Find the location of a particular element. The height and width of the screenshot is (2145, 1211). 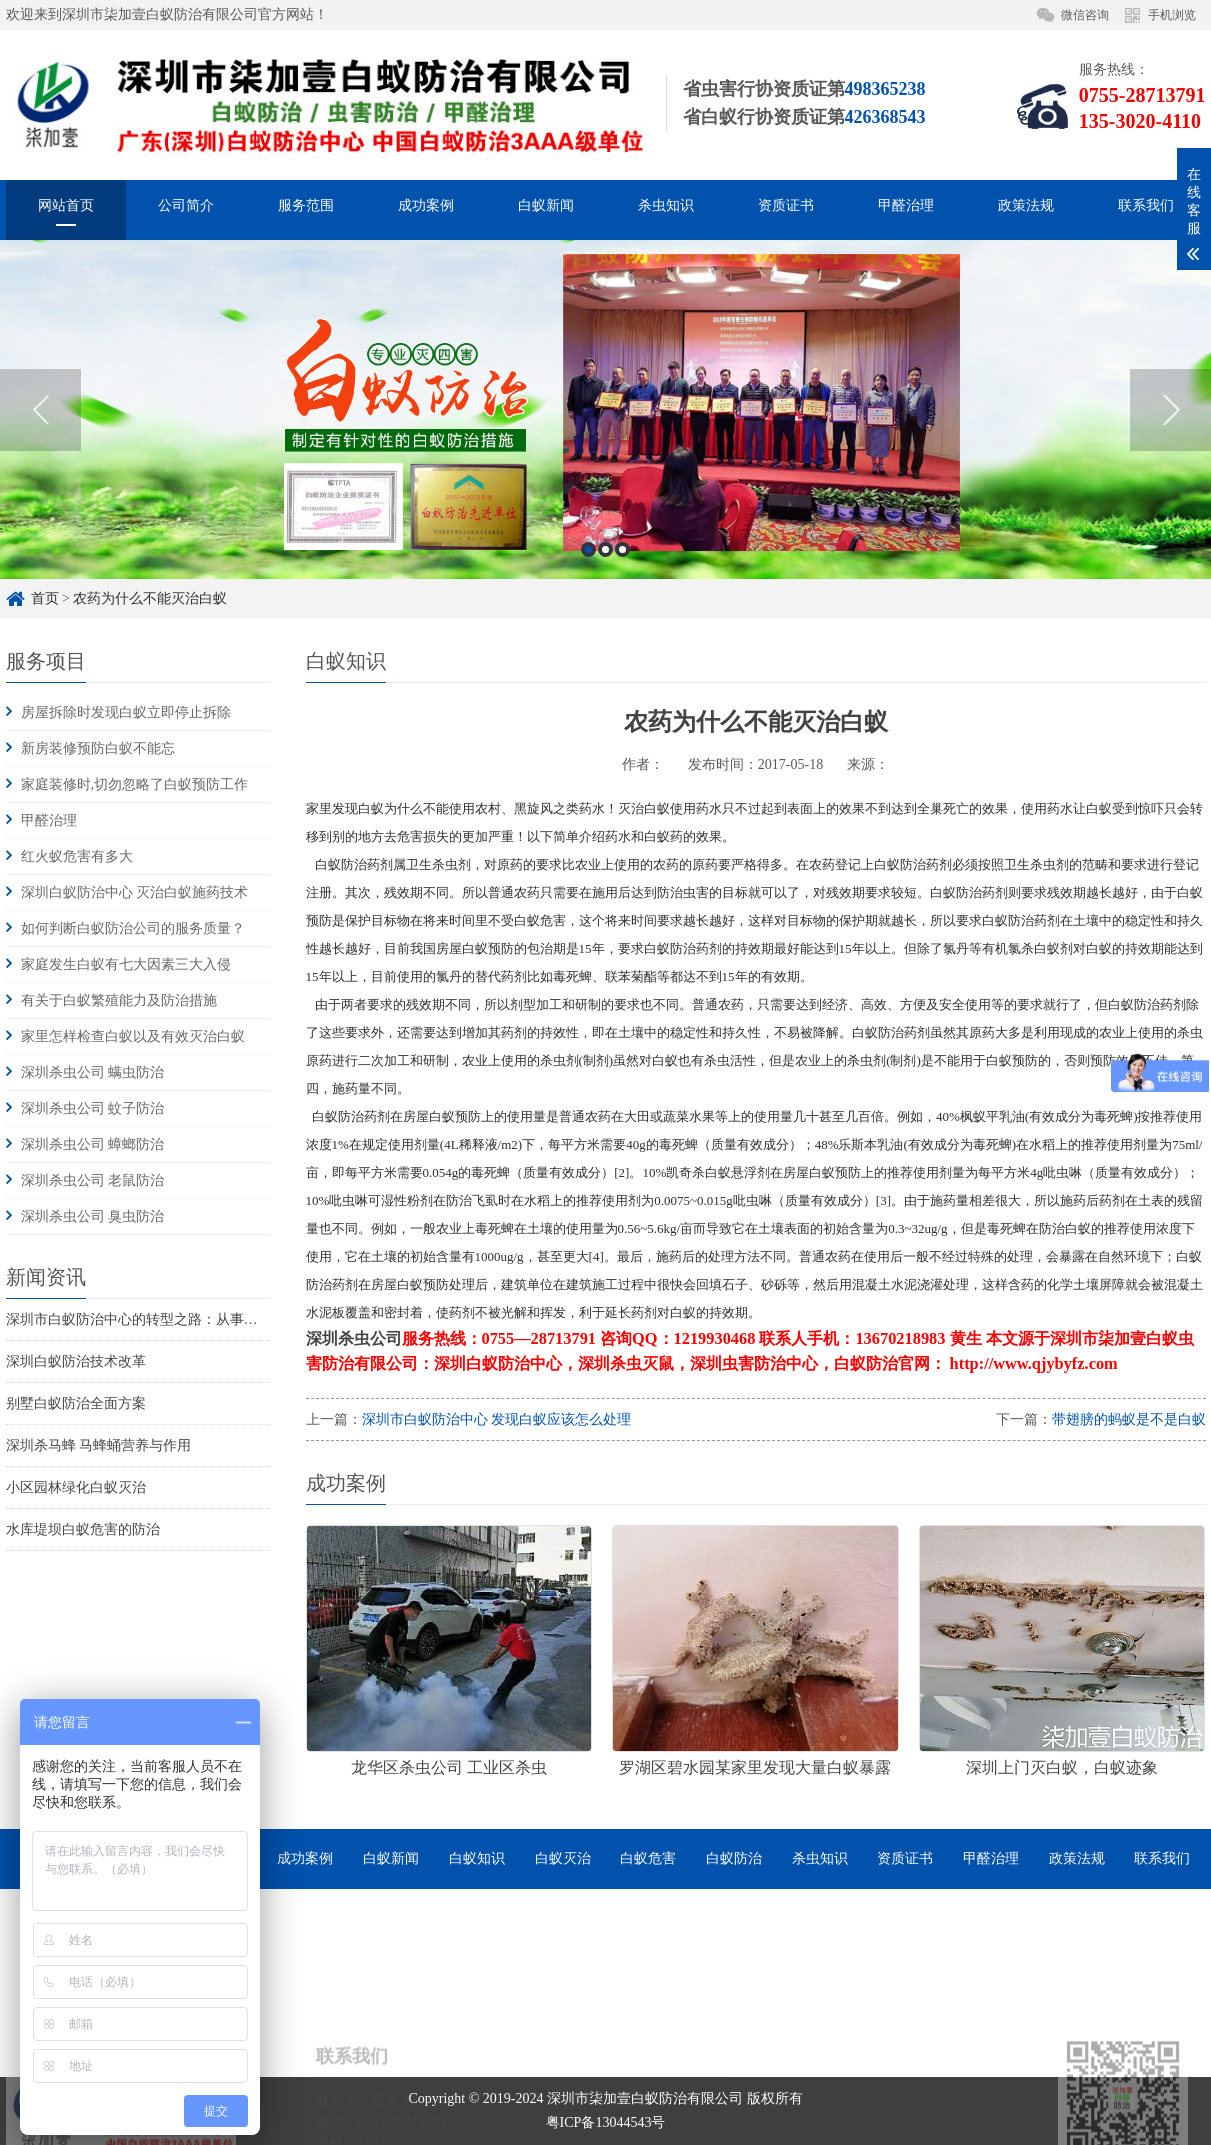

成功案例 is located at coordinates (426, 209).